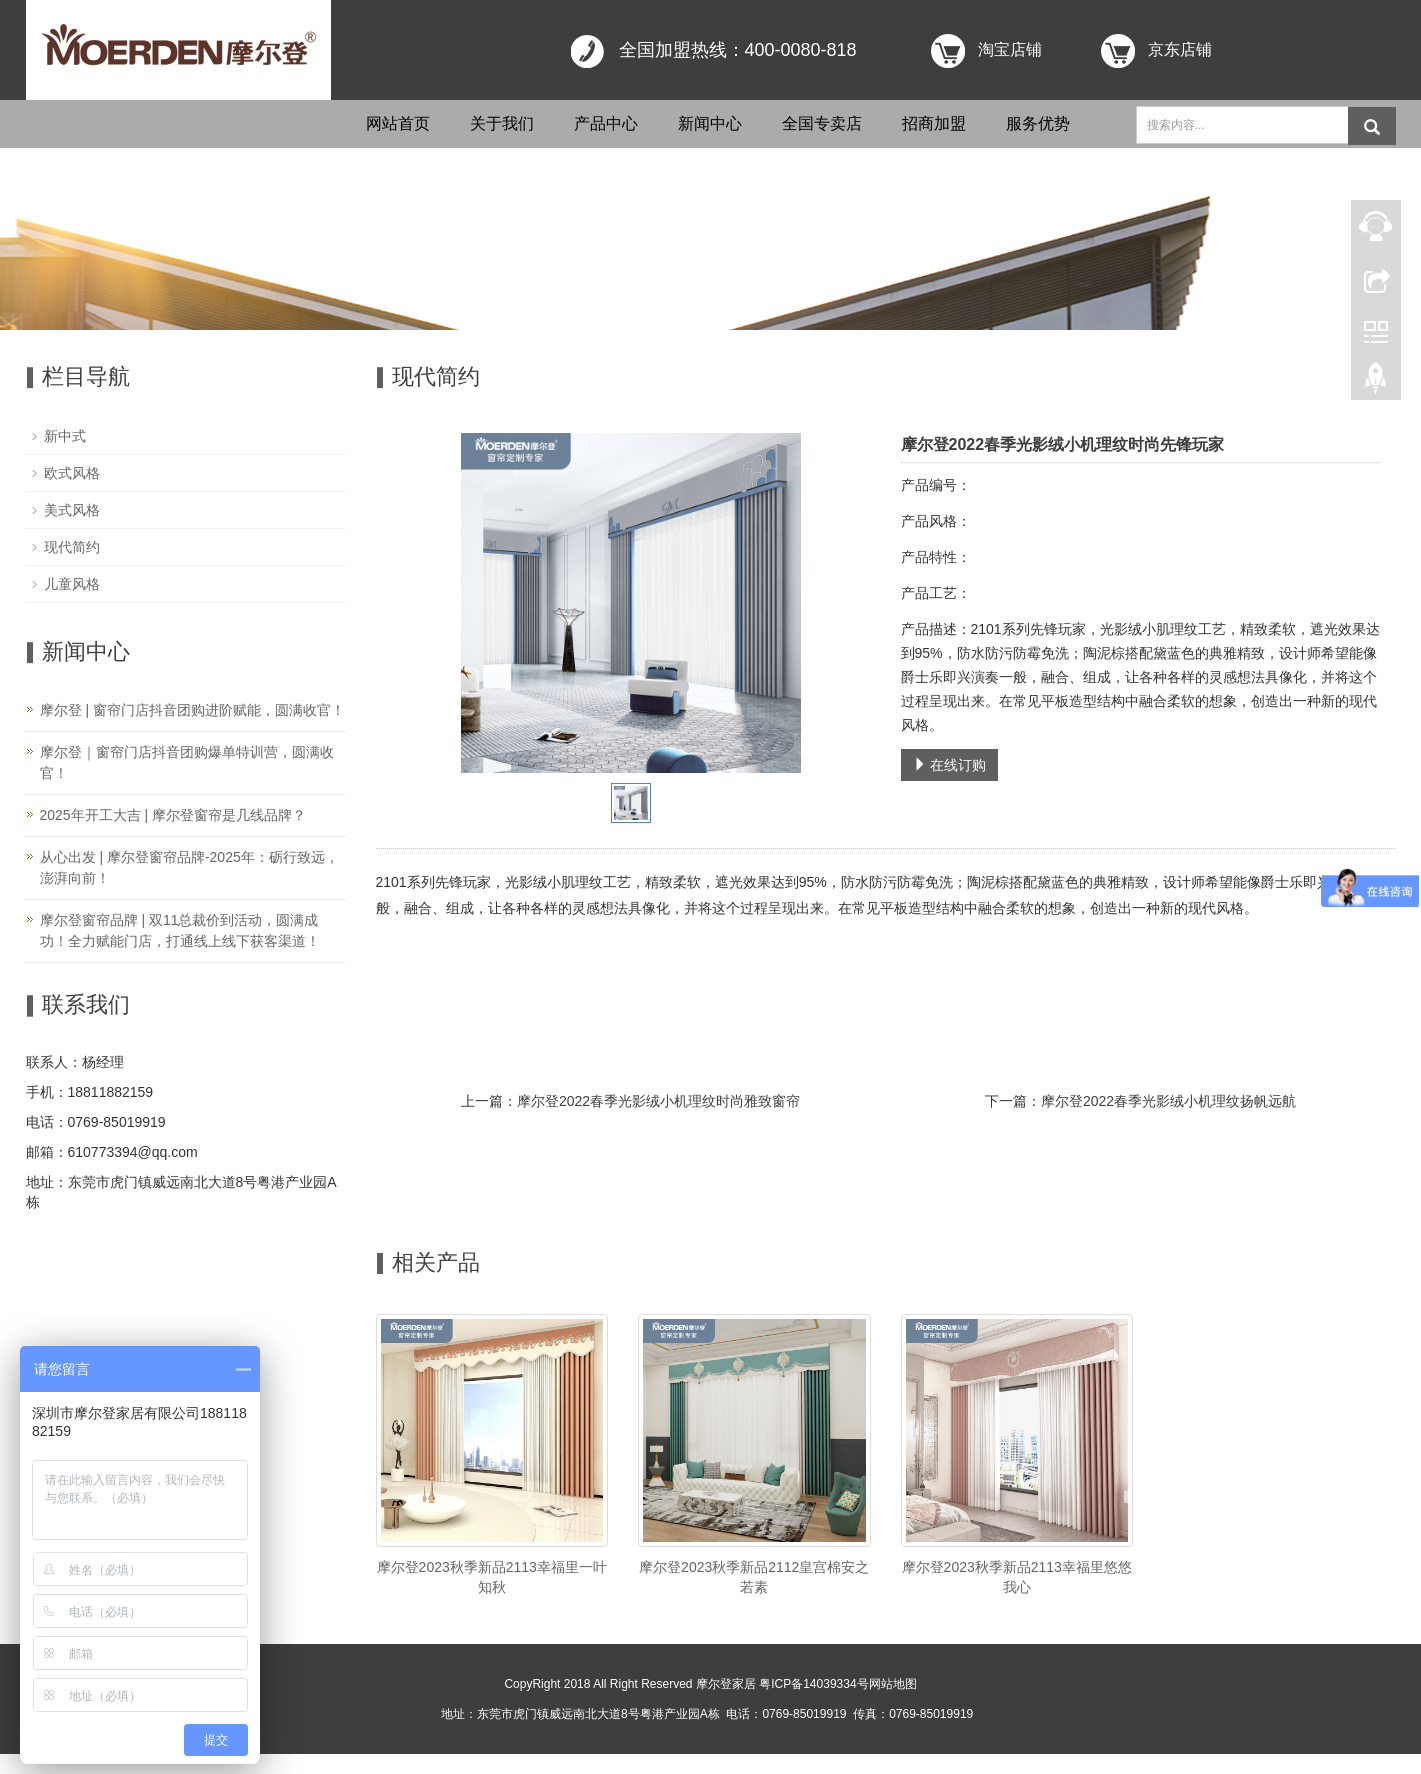 Image resolution: width=1421 pixels, height=1774 pixels. What do you see at coordinates (950, 765) in the screenshot?
I see `在线订购` at bounding box center [950, 765].